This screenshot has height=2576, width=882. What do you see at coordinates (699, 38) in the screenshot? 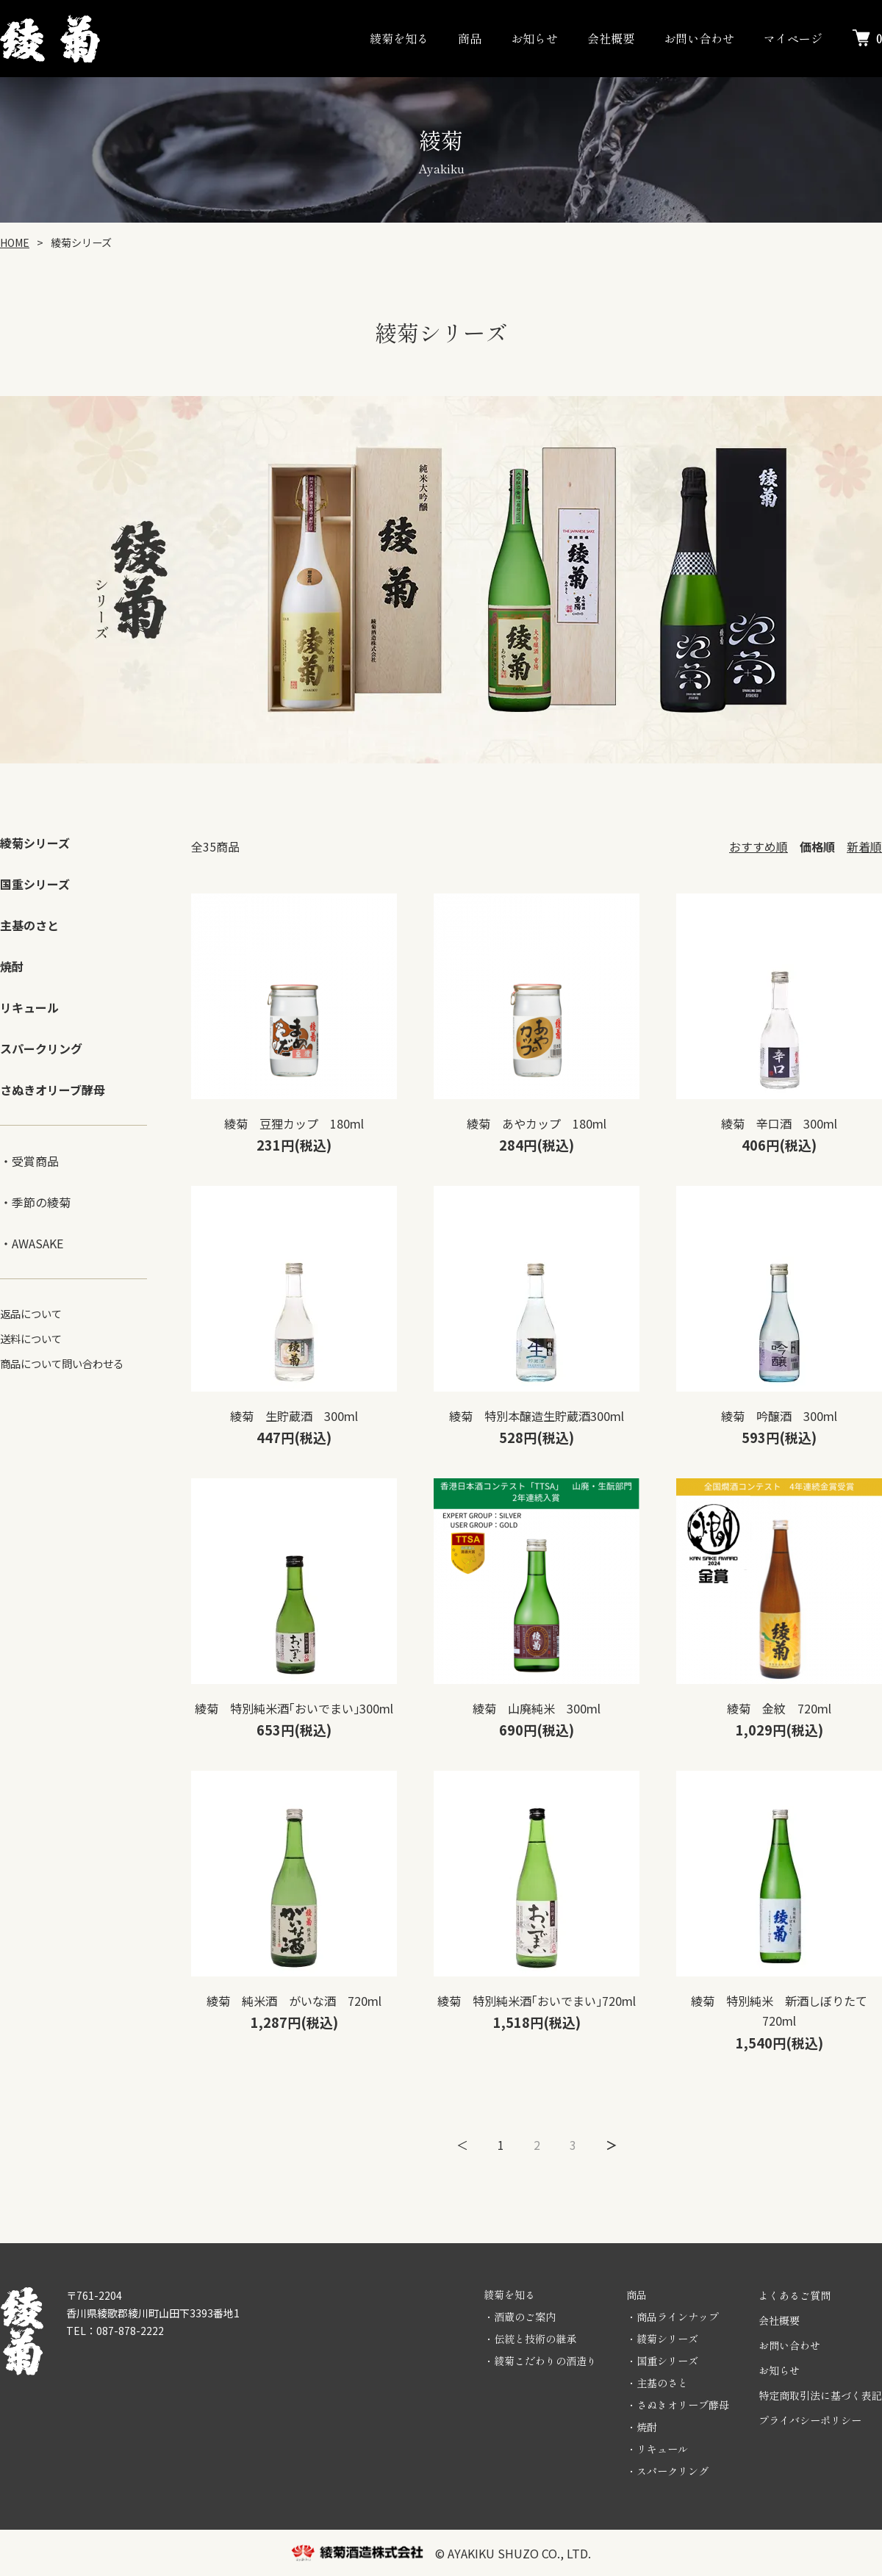
I see `お問い合わせ` at bounding box center [699, 38].